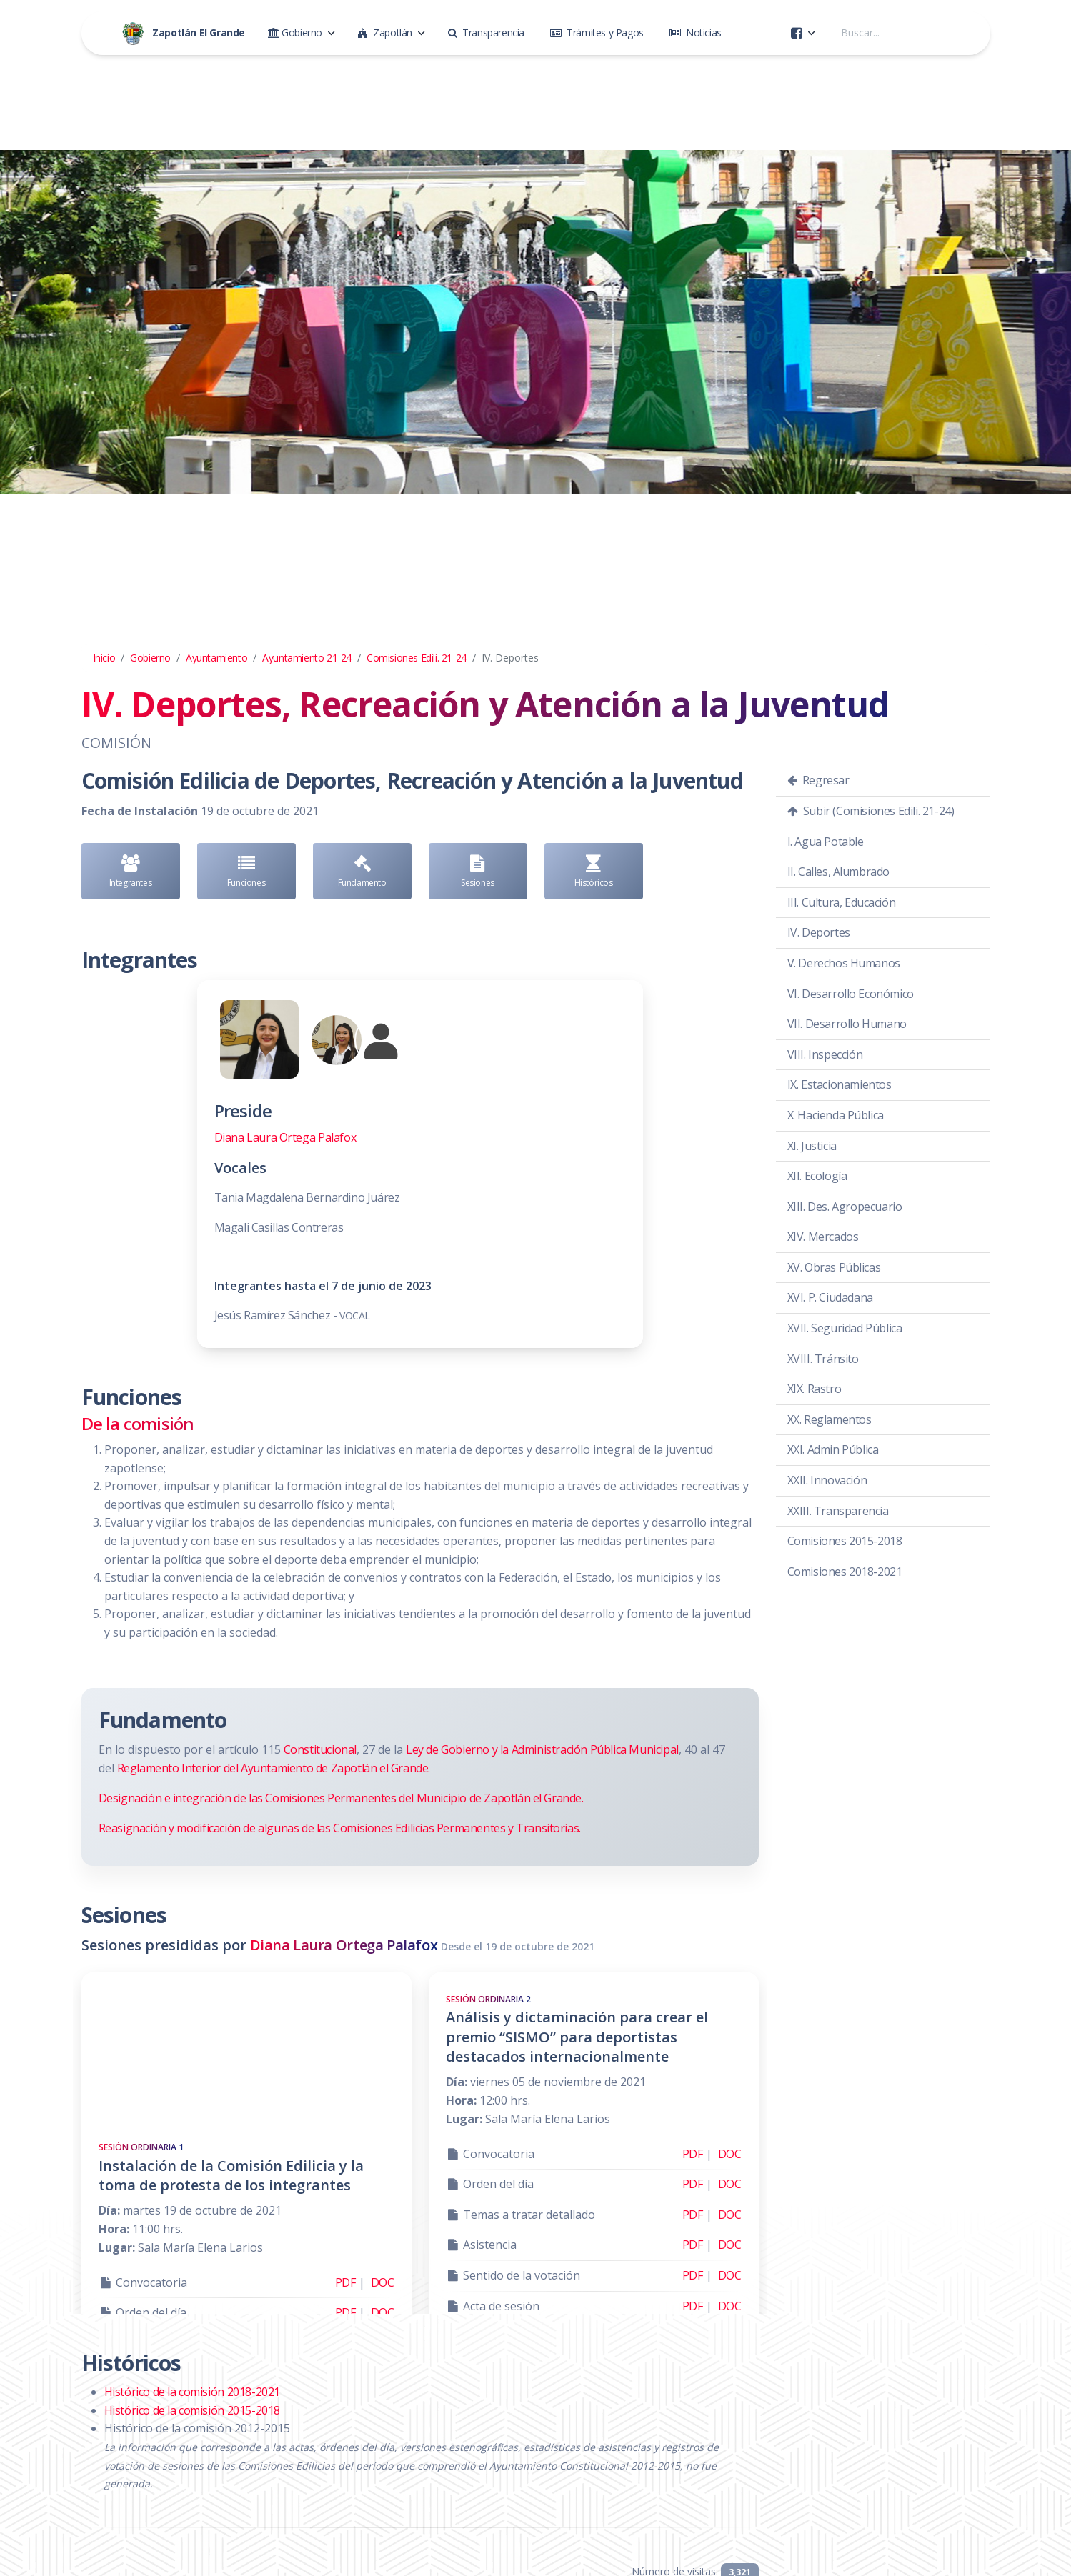  What do you see at coordinates (838, 871) in the screenshot?
I see `II. Calles, Alumbrado` at bounding box center [838, 871].